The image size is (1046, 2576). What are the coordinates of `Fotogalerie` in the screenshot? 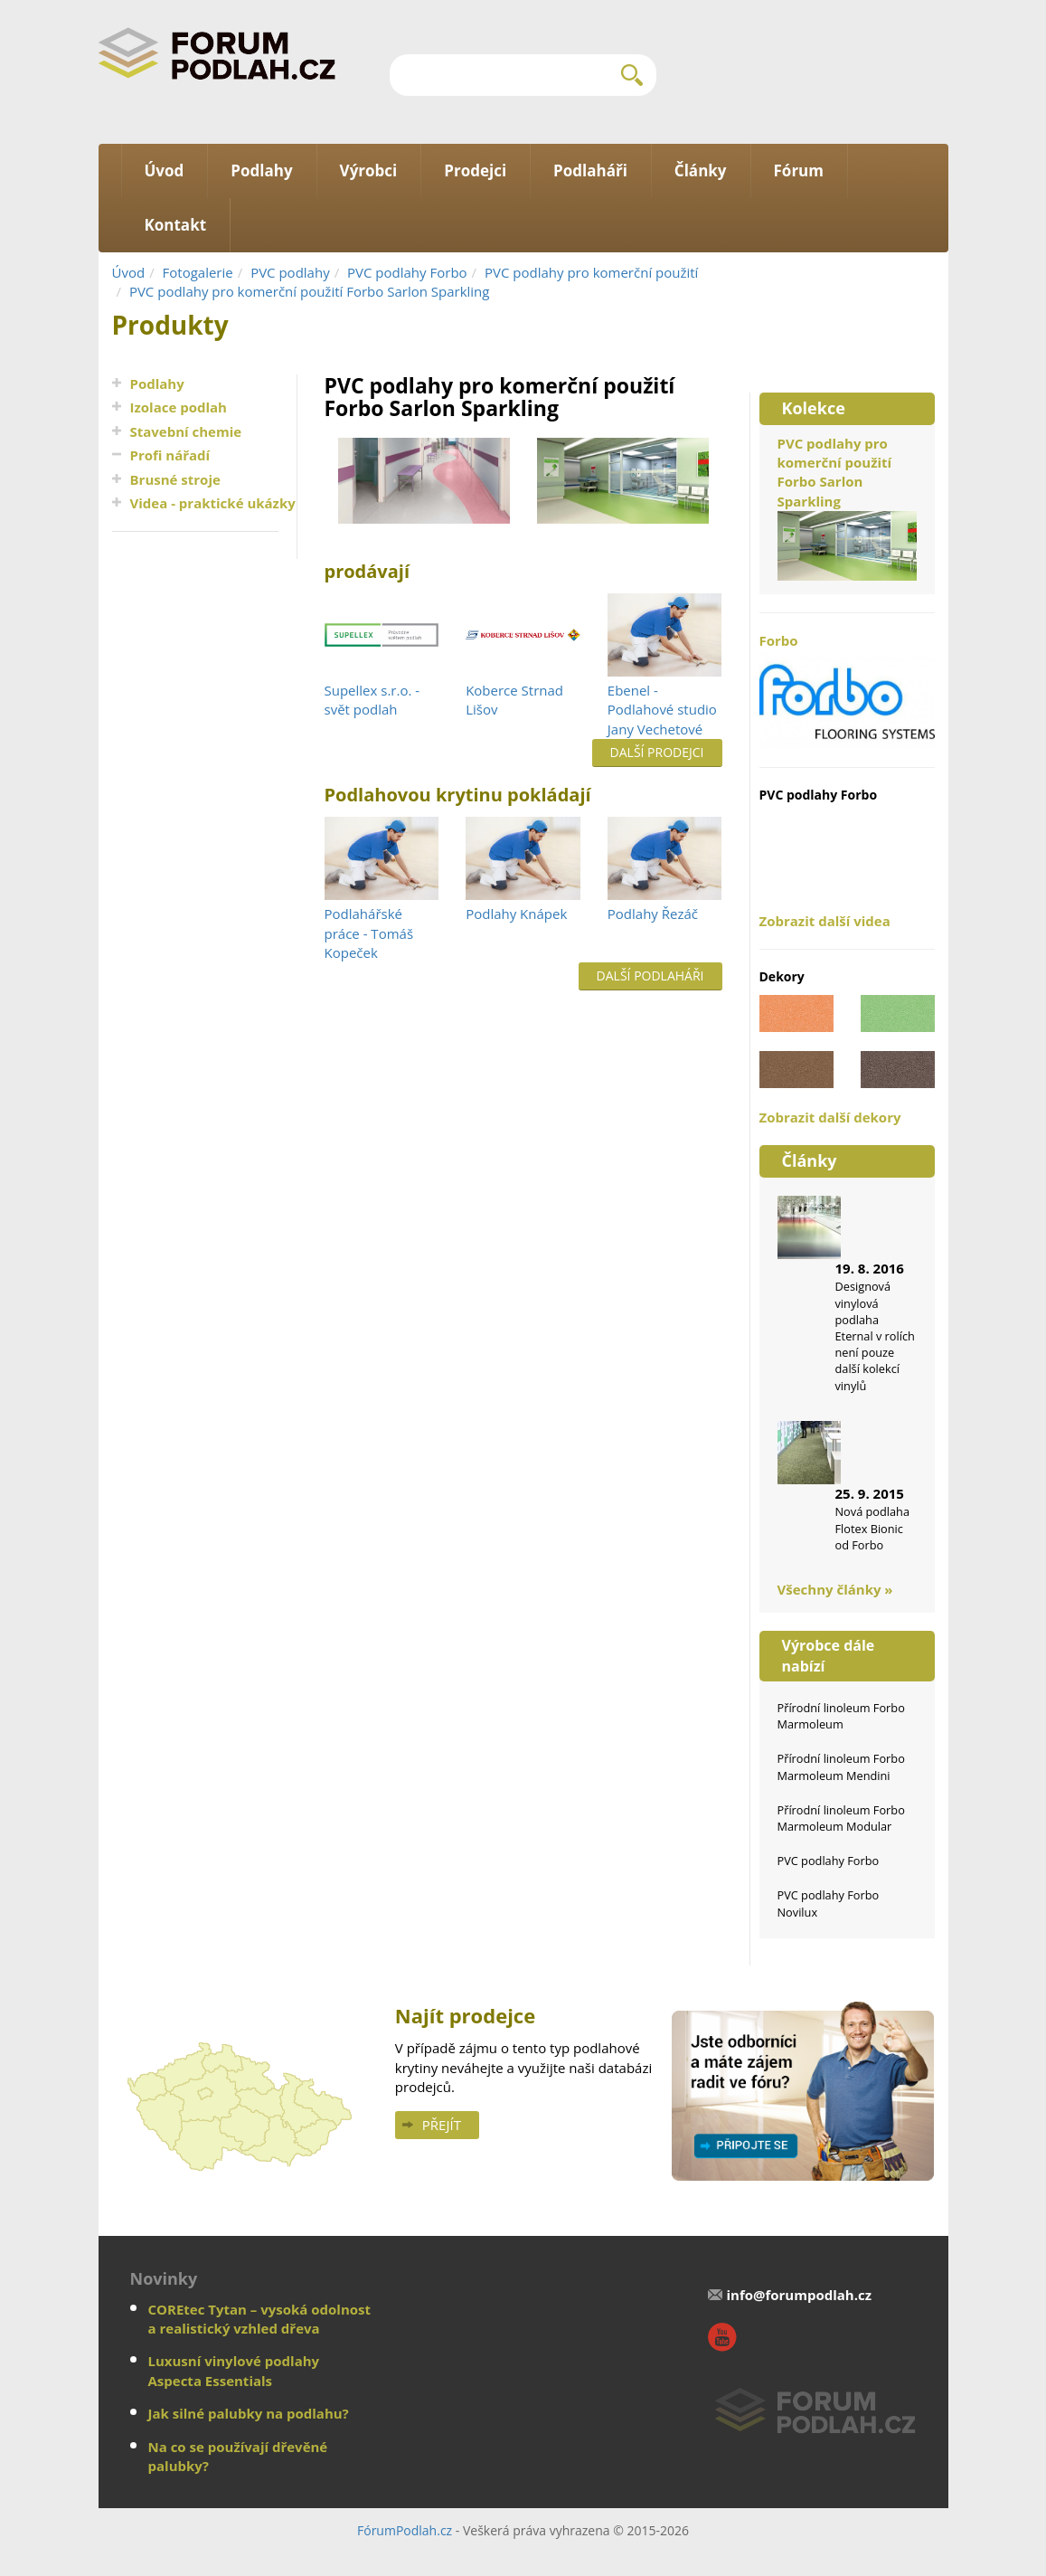 It's located at (198, 272).